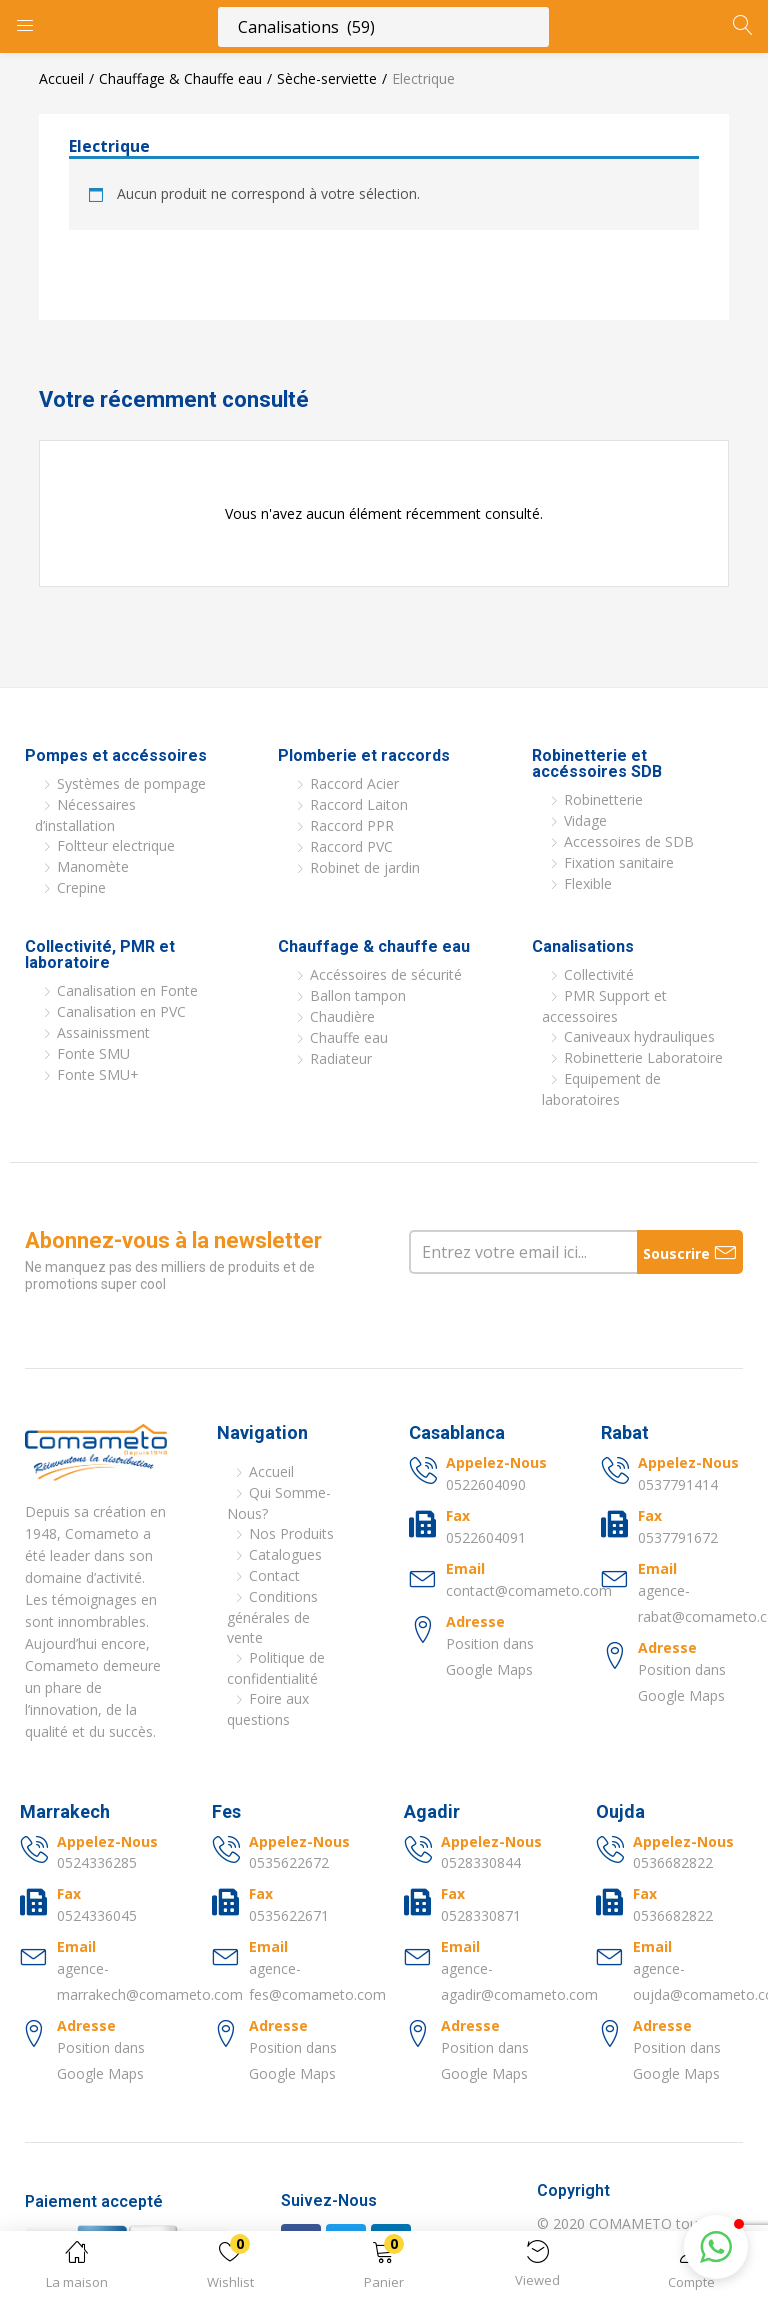 This screenshot has height=2299, width=768. What do you see at coordinates (131, 783) in the screenshot?
I see `Systèmes de pompage` at bounding box center [131, 783].